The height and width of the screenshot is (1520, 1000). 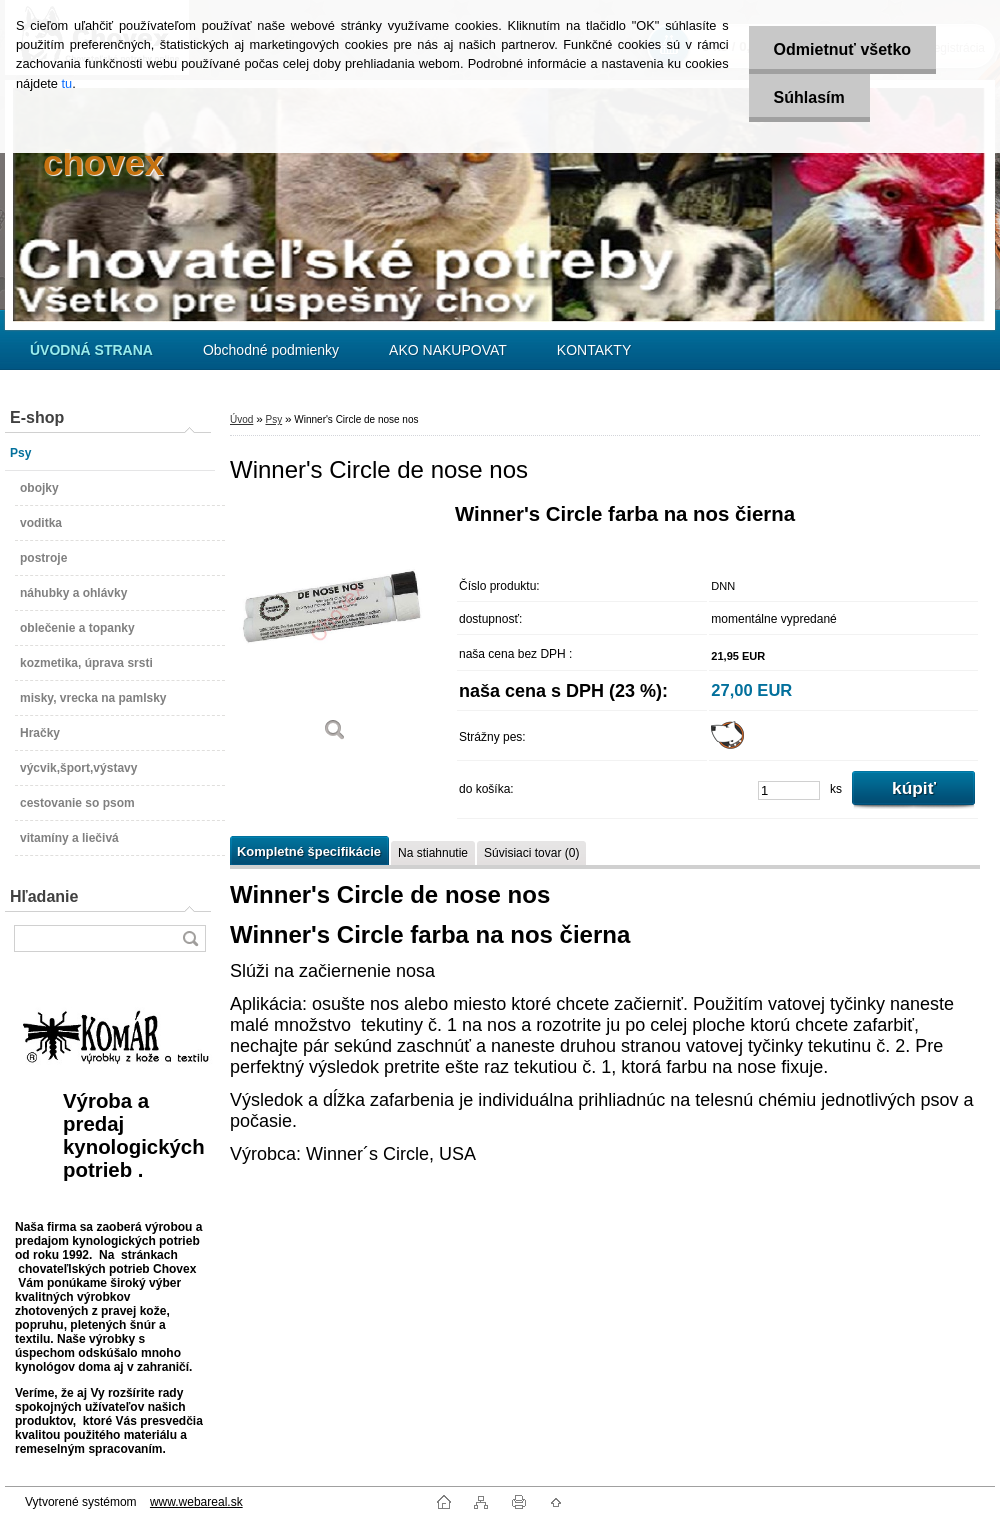 What do you see at coordinates (271, 350) in the screenshot?
I see `Obchodné podmienky` at bounding box center [271, 350].